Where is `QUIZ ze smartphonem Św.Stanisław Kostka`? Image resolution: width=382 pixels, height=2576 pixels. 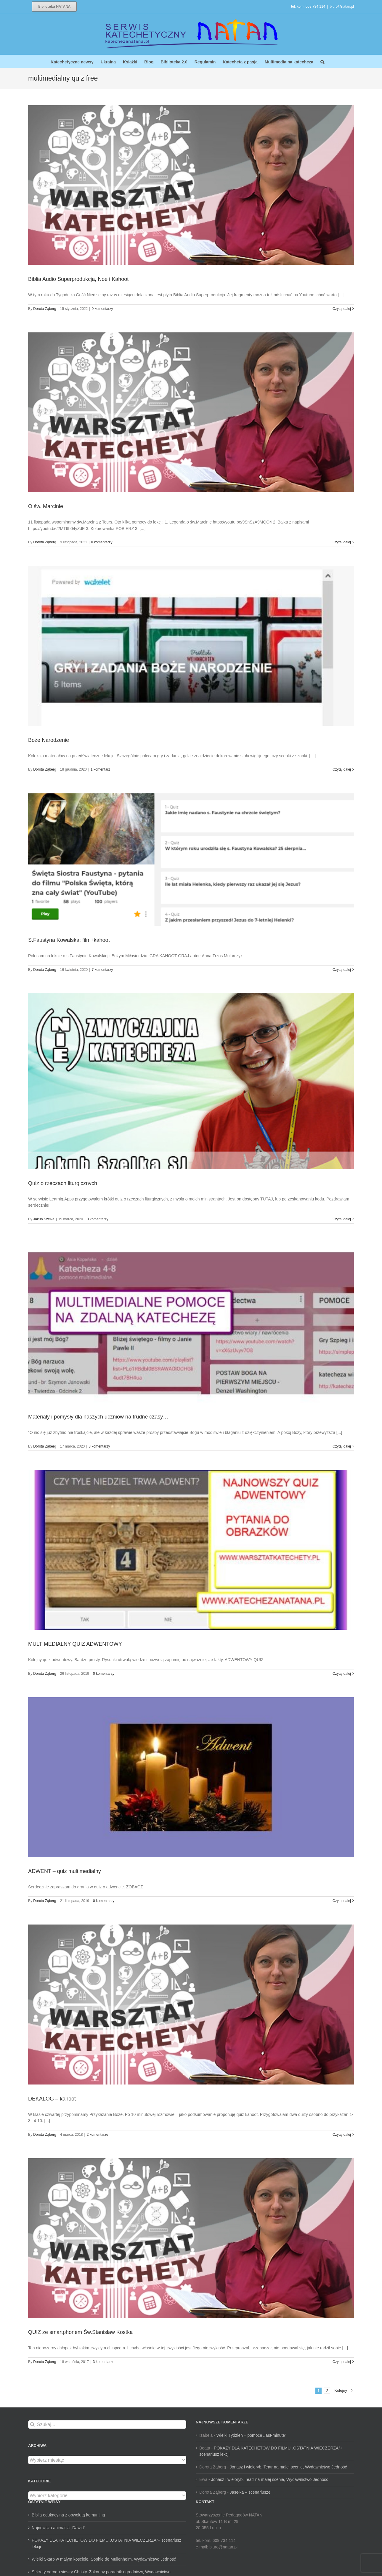 QUIZ ze smartphonem Św.Stanisław Kostka is located at coordinates (80, 2332).